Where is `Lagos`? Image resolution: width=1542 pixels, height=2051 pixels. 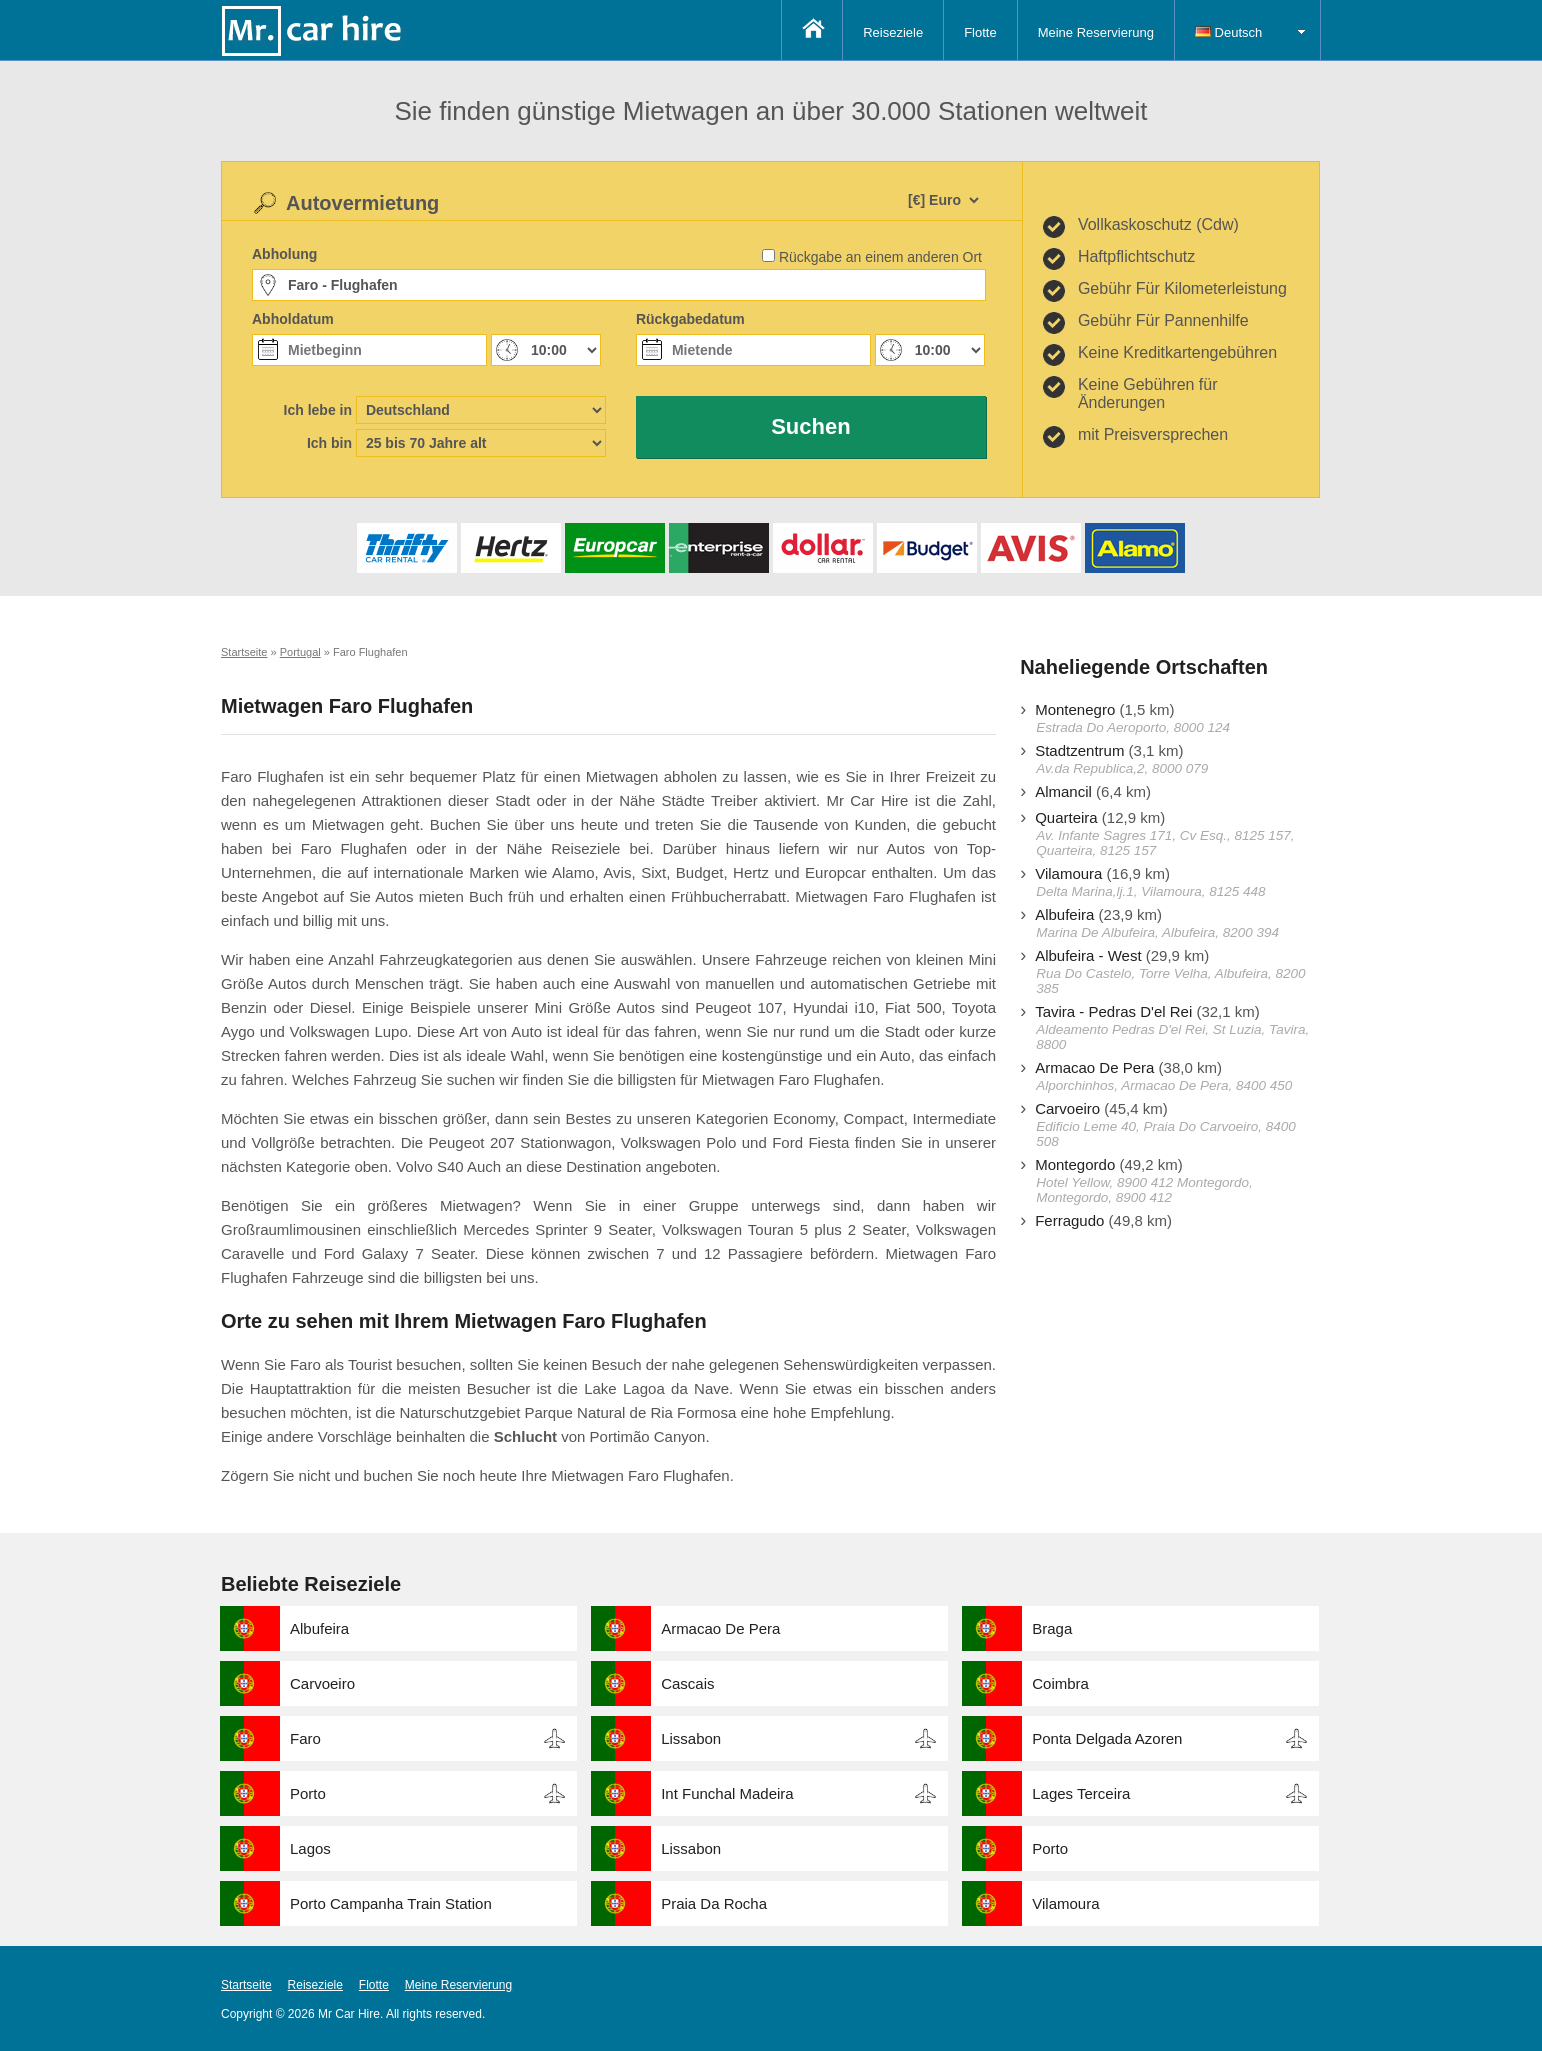 Lagos is located at coordinates (310, 1848).